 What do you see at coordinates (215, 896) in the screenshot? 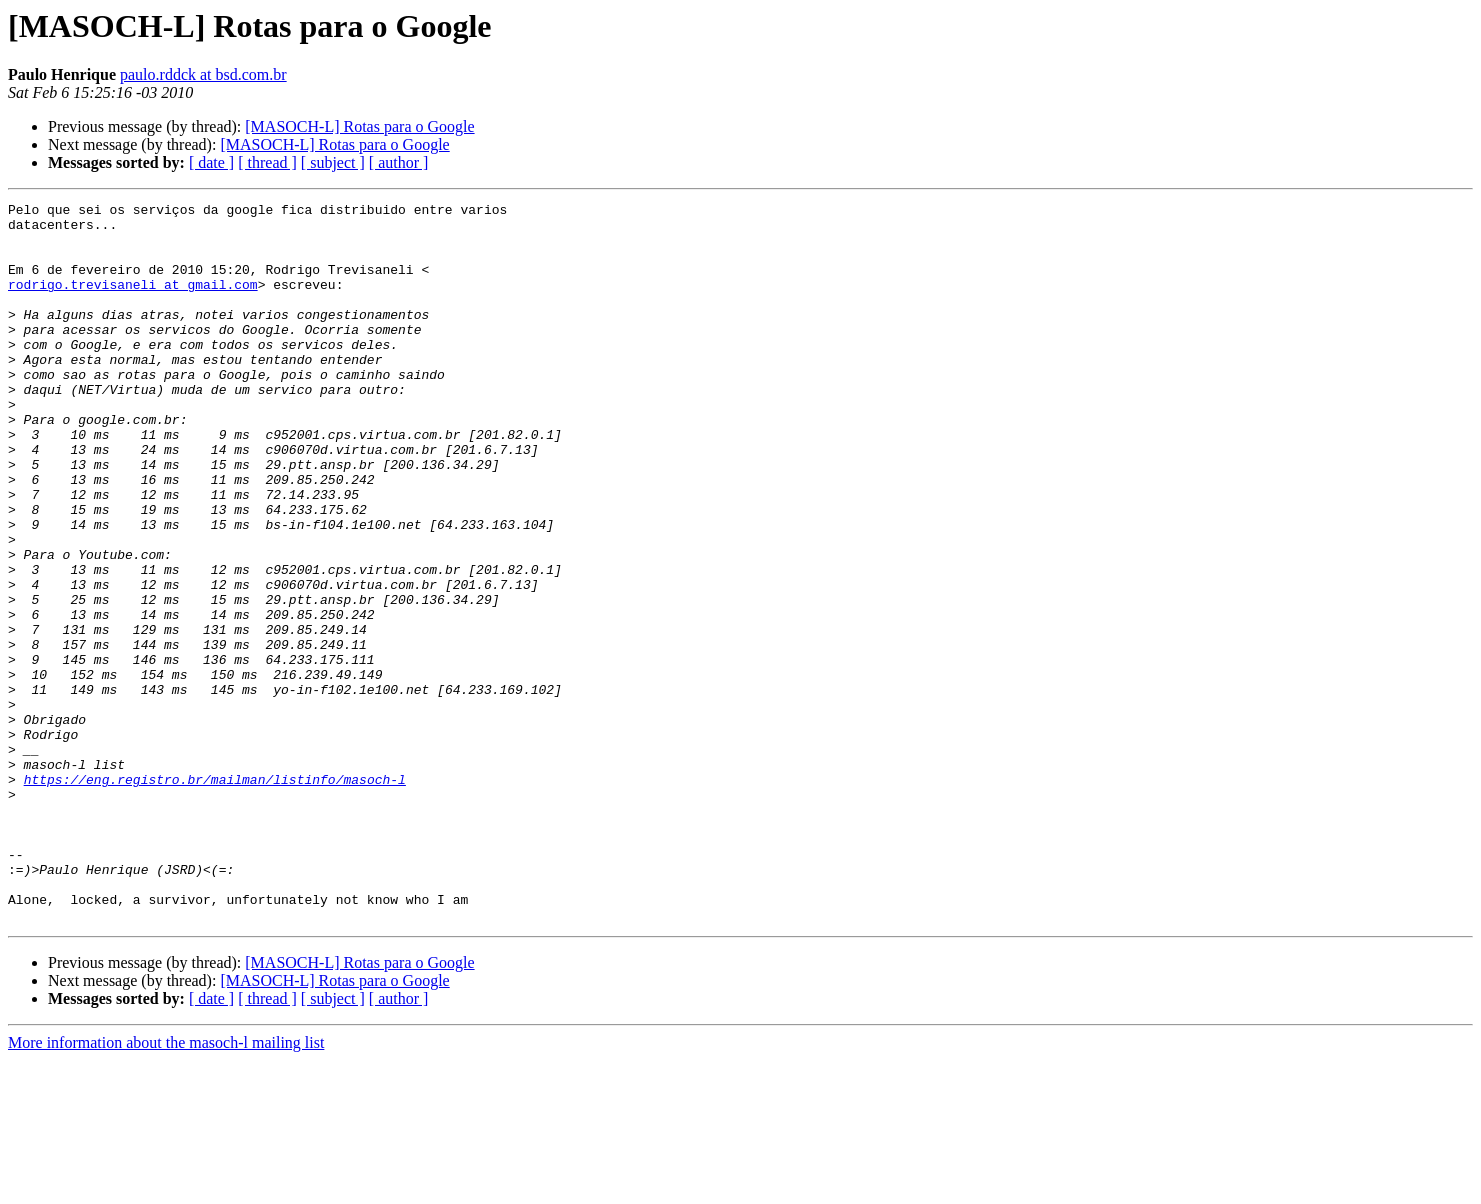
I see `https://eng.registro.br/mailman/listinfo/masoch-l` at bounding box center [215, 896].